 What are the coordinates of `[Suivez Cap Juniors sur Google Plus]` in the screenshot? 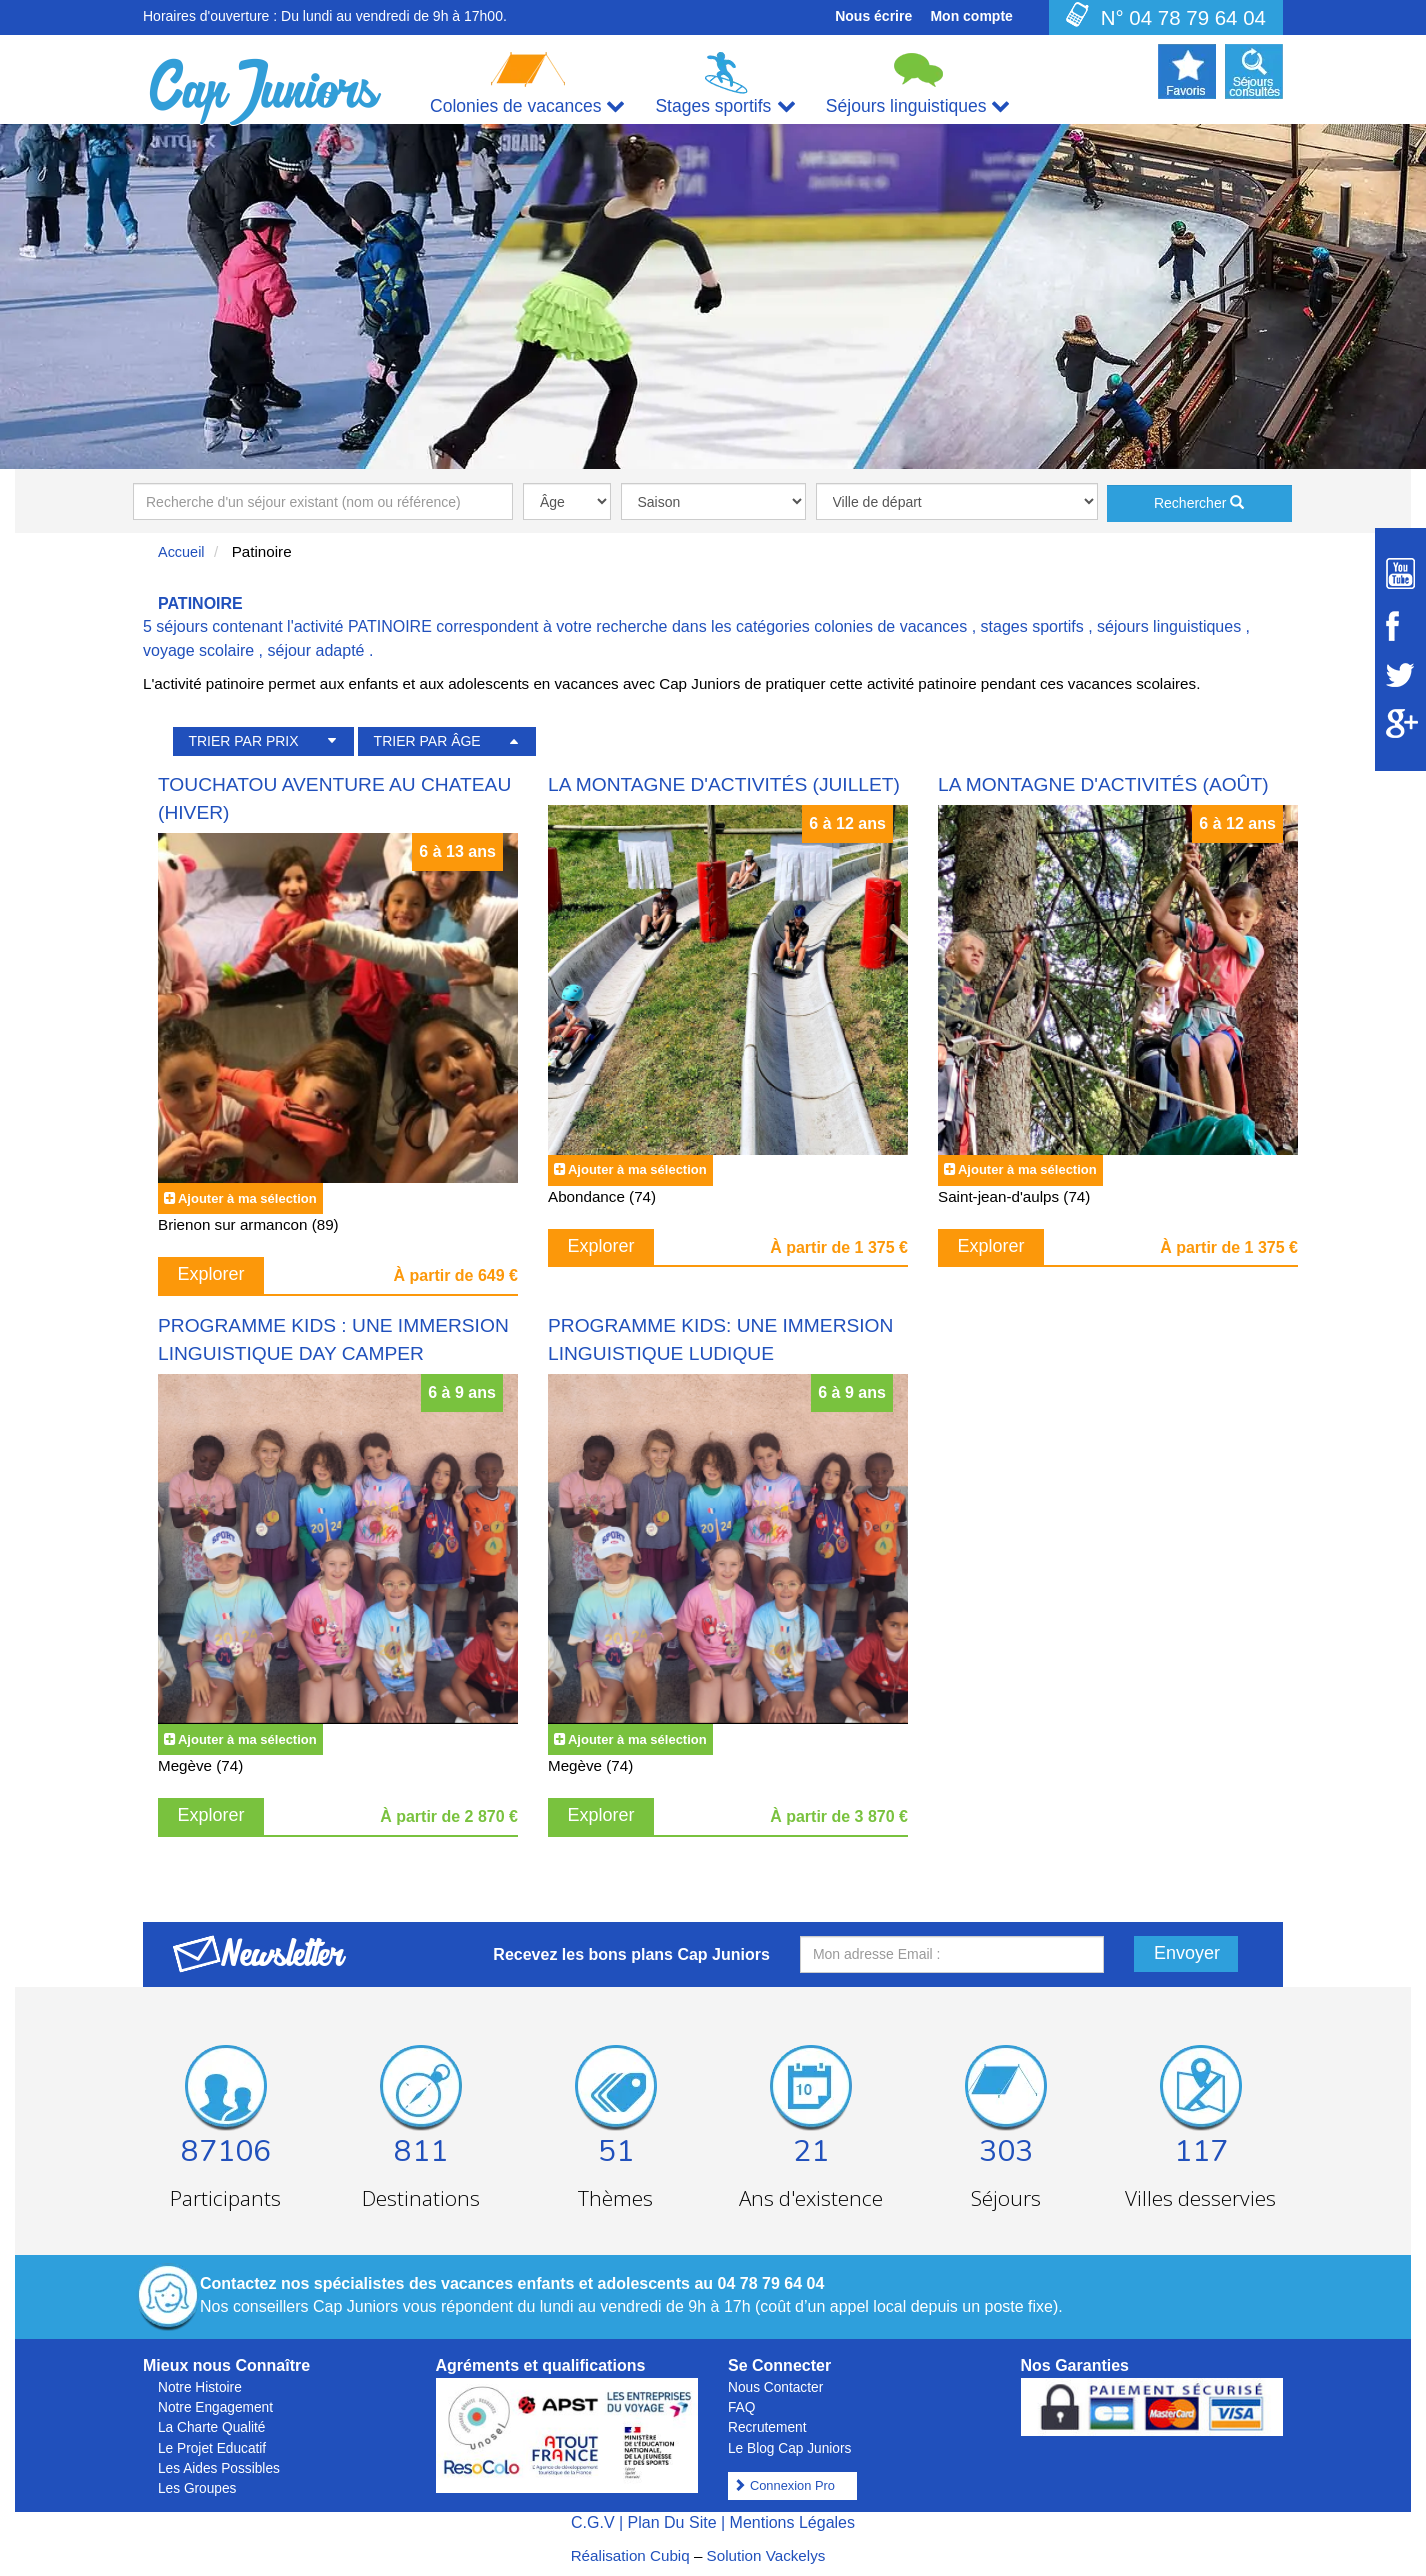 It's located at (1400, 723).